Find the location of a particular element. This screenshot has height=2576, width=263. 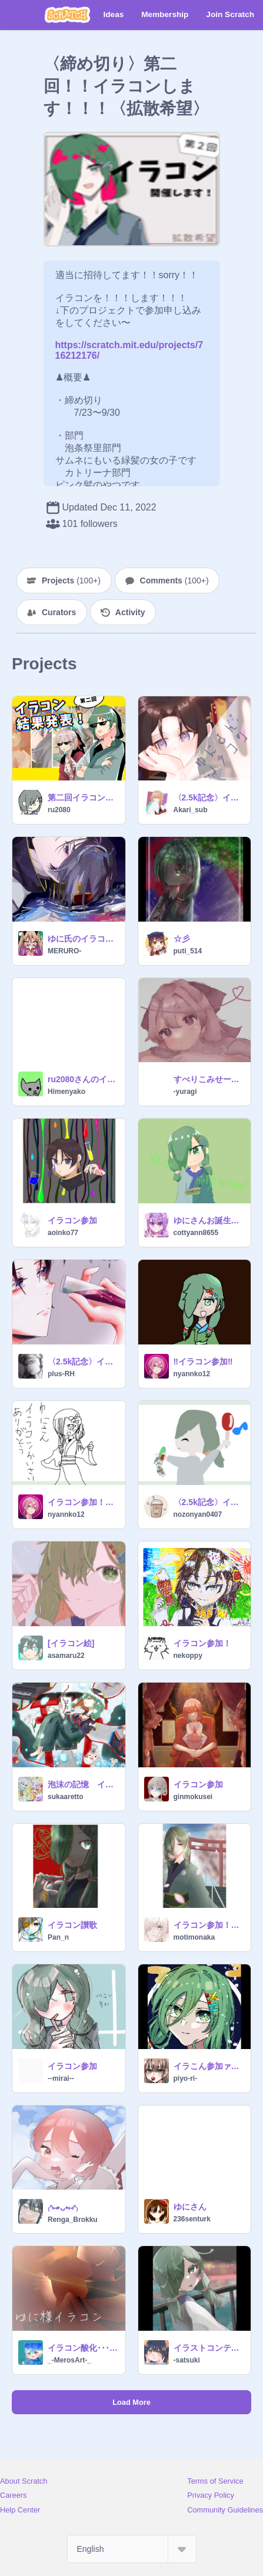

第二回イラコン結果発表！！！！お待たせしました！！！！！！！！！！ is located at coordinates (83, 797).